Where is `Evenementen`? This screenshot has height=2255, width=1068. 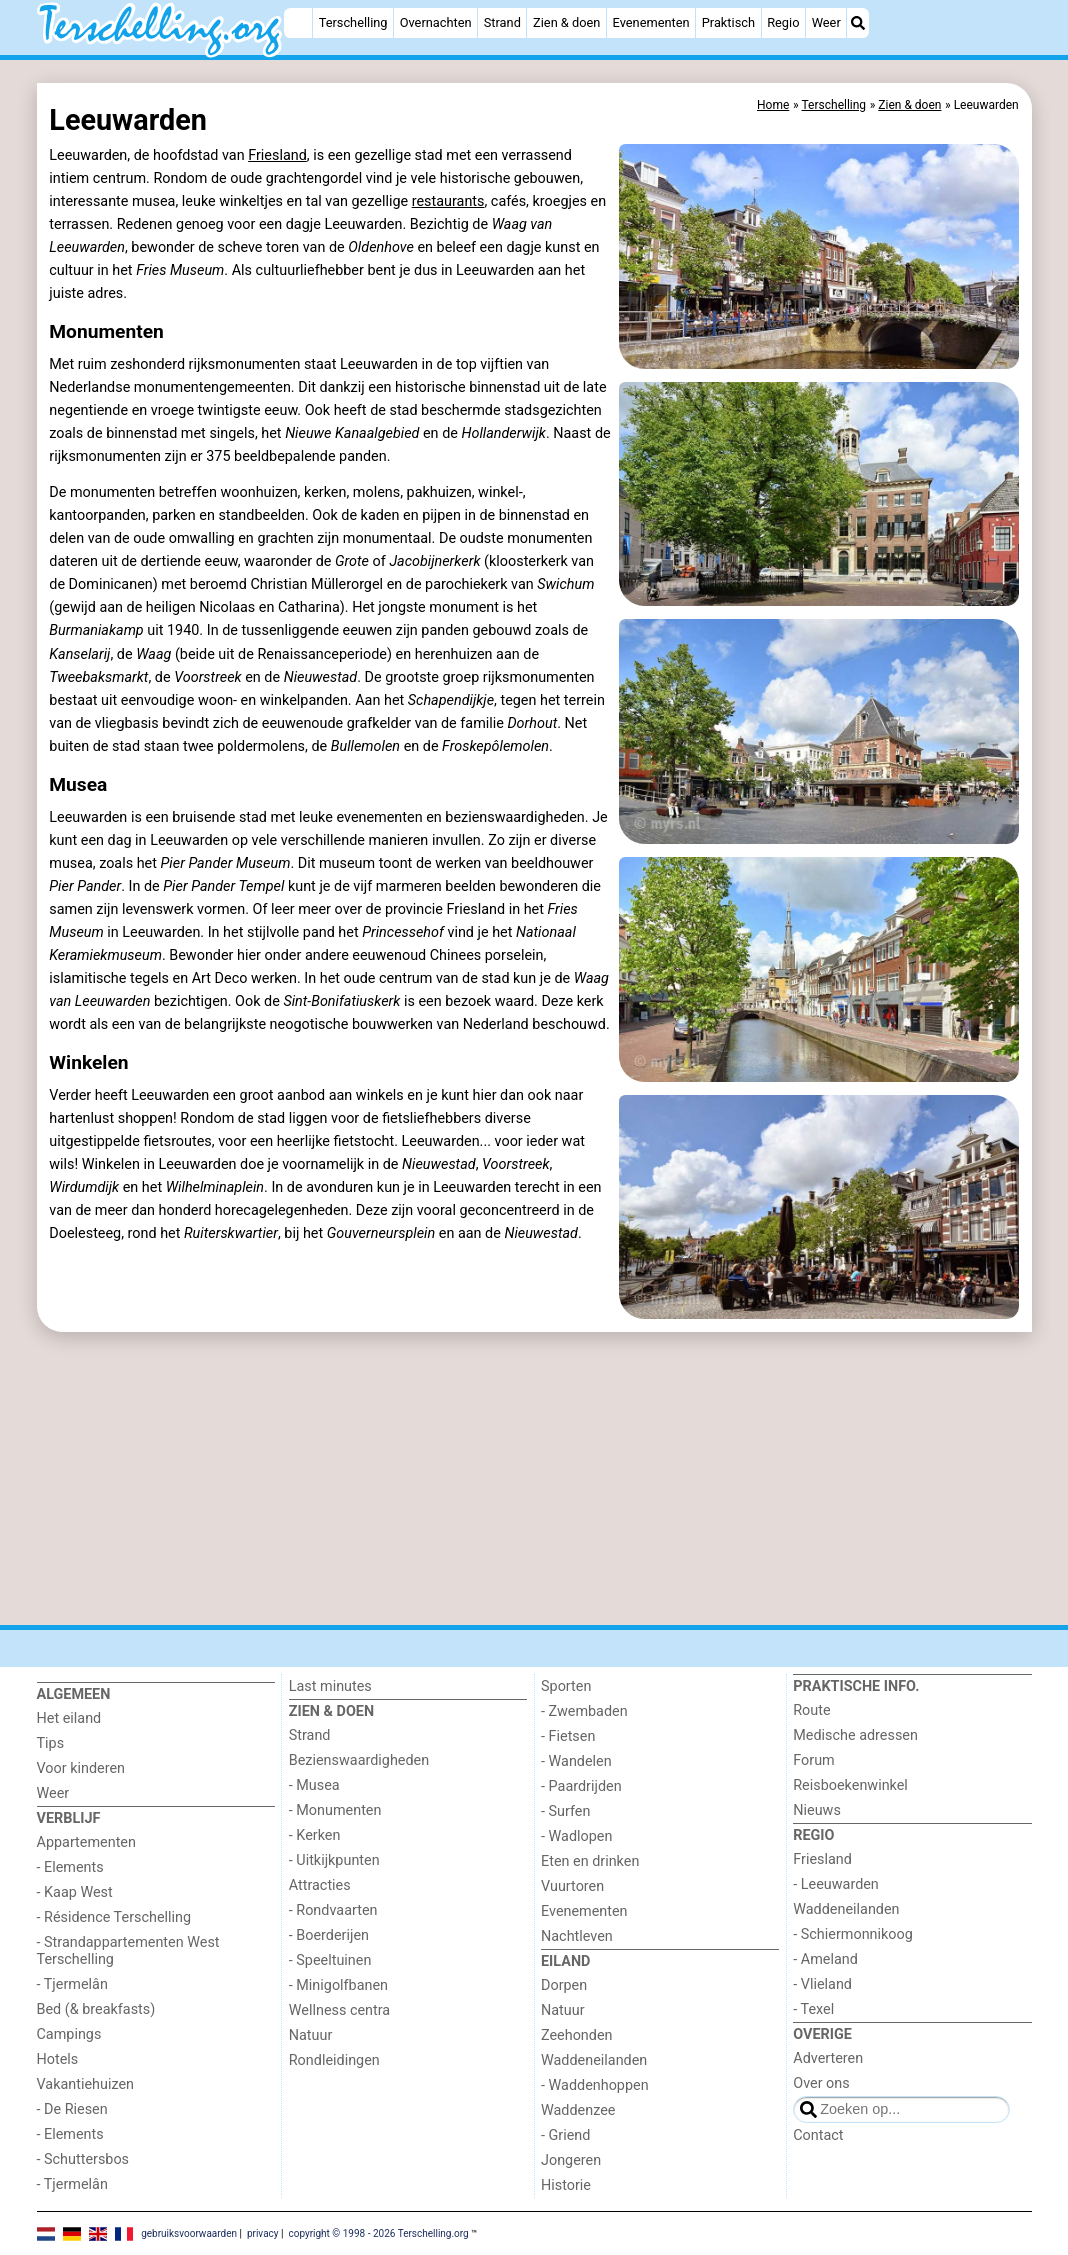 Evenementen is located at coordinates (651, 22).